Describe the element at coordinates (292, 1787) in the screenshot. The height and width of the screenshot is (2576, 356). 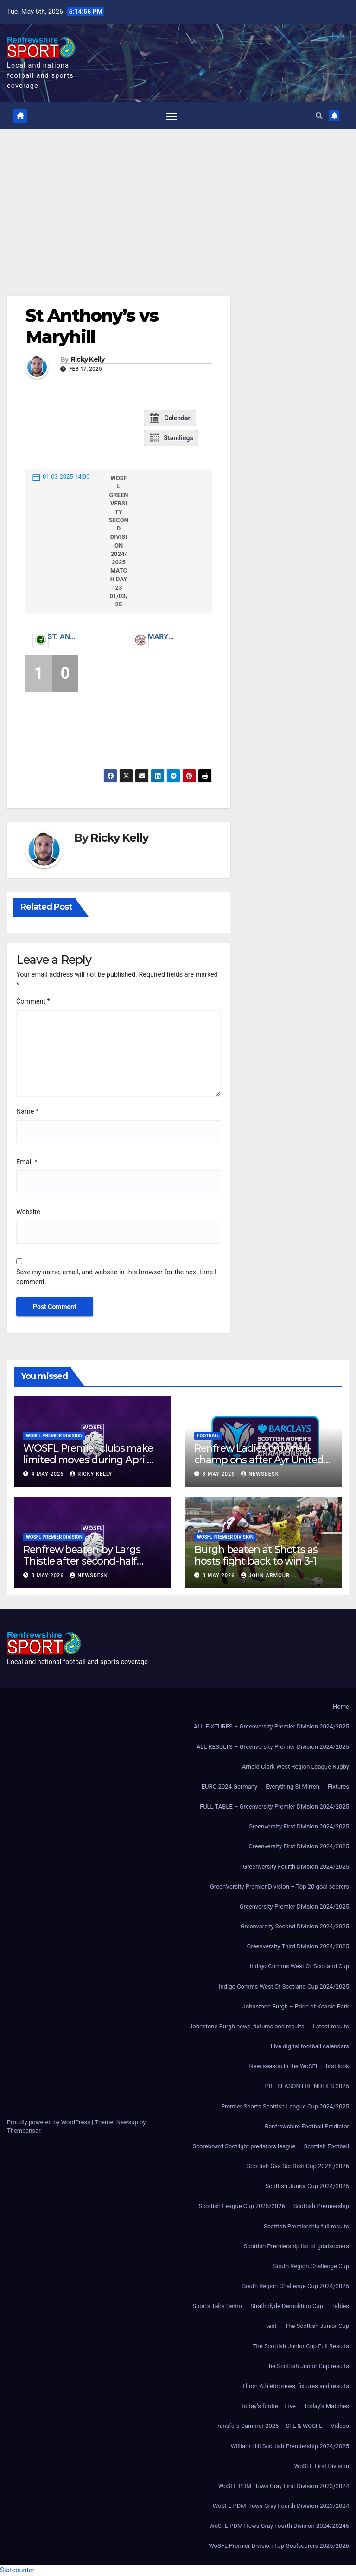
I see `Everything St Mirren` at that location.